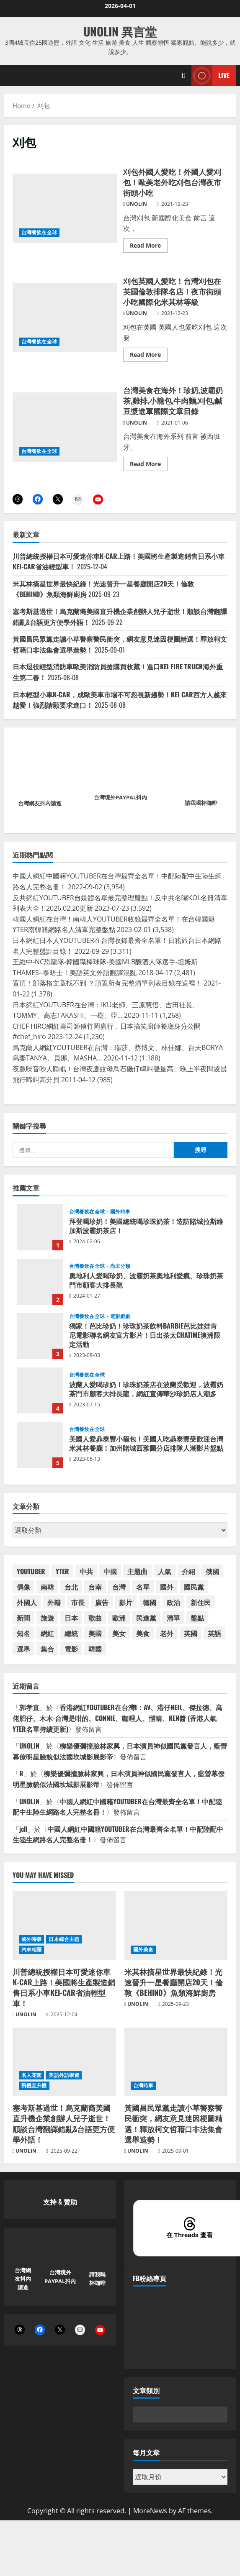 The height and width of the screenshot is (2576, 240). I want to click on 台灣網友抖內請進, so click(40, 803).